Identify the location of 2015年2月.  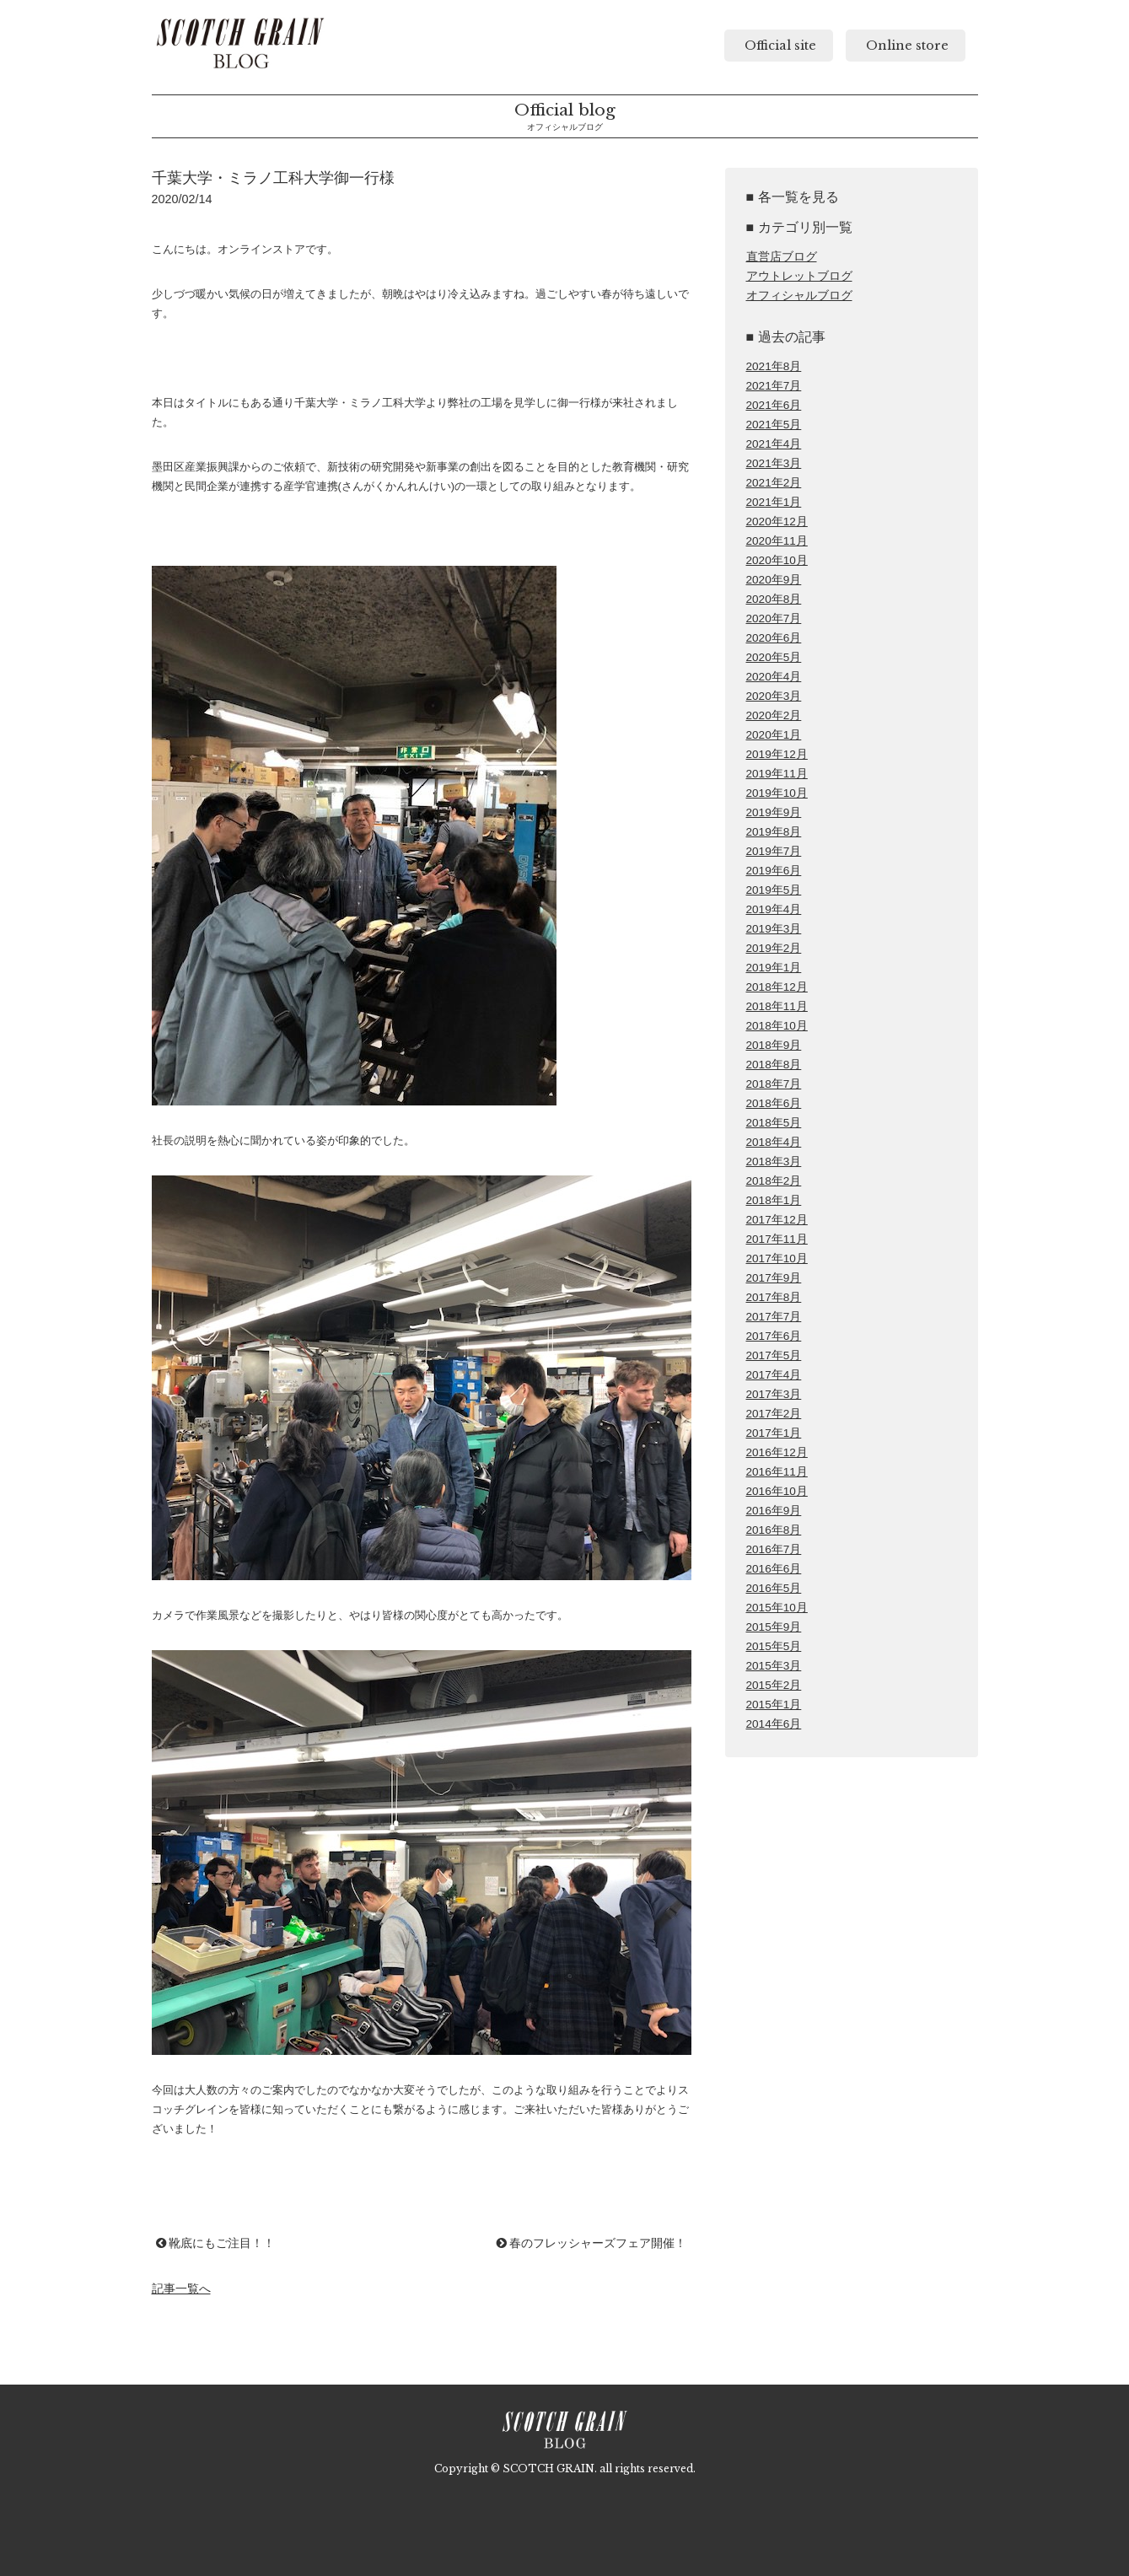
(774, 1685).